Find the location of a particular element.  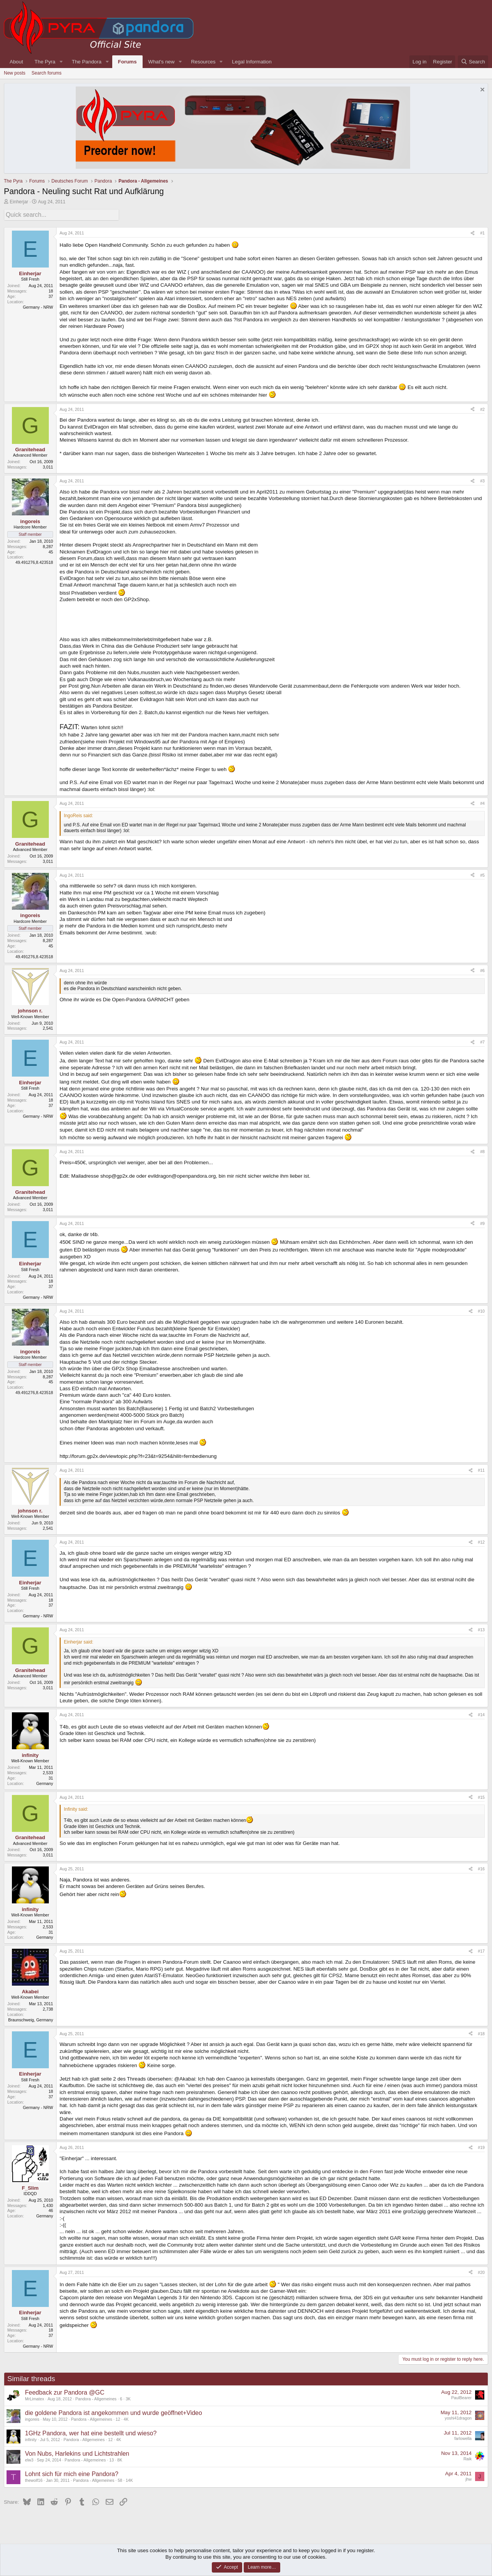

#2 is located at coordinates (482, 408).